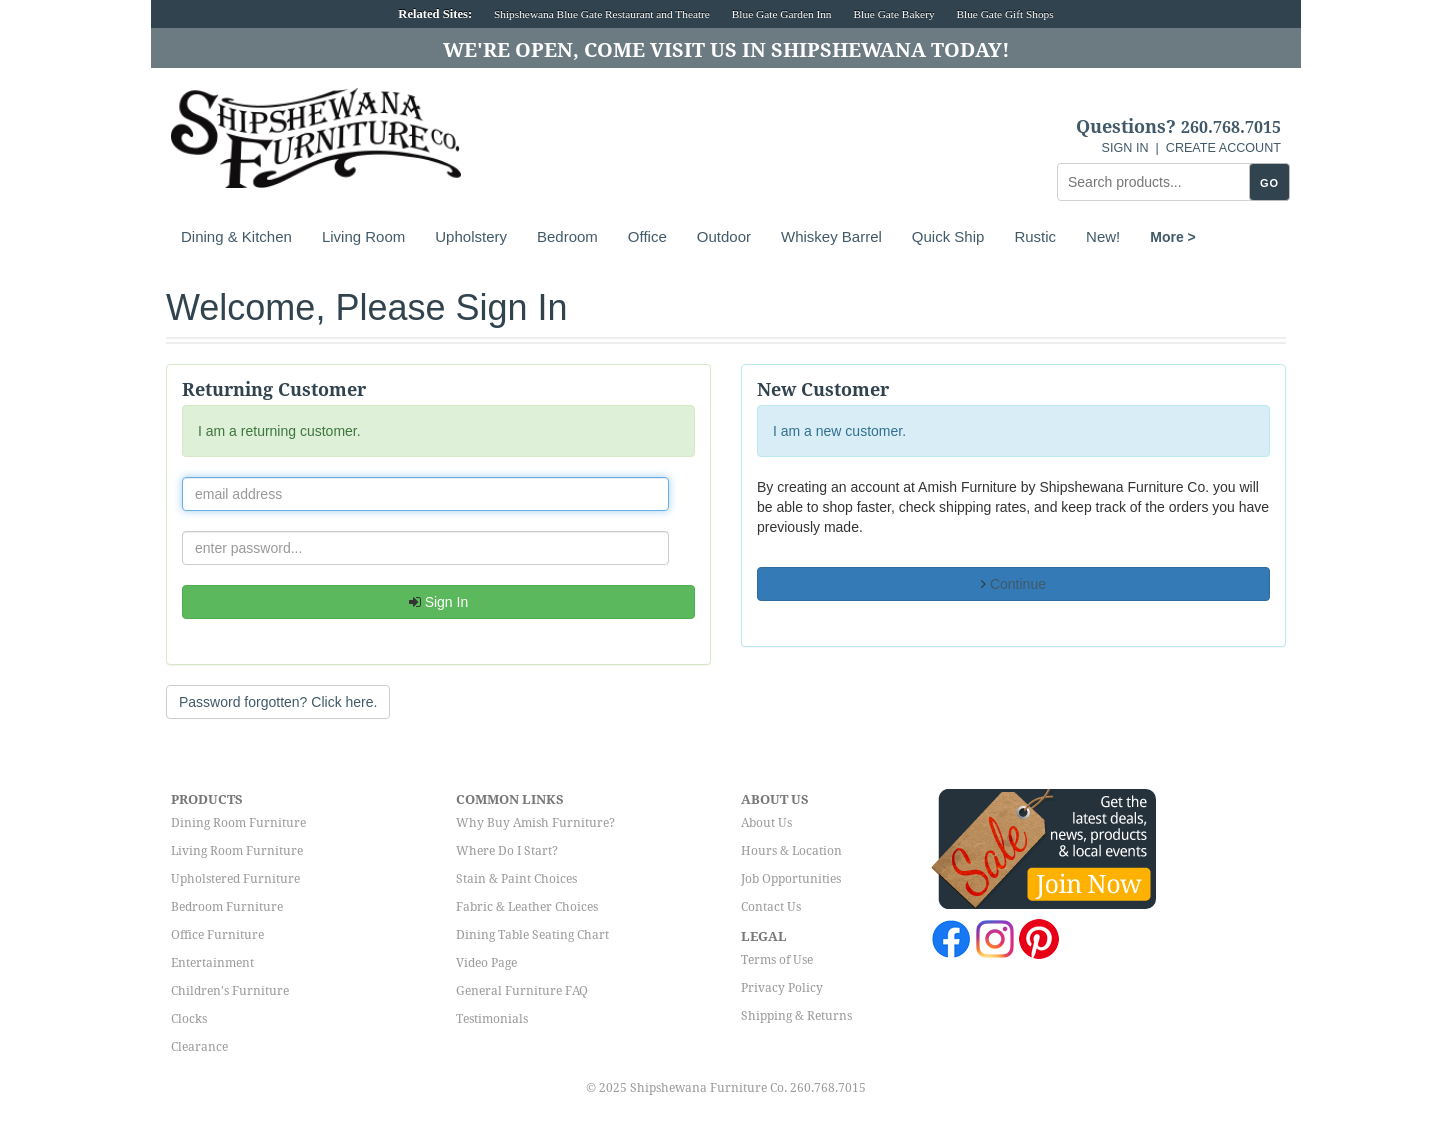 Image resolution: width=1452 pixels, height=1136 pixels. I want to click on Whiskey Barrel, so click(831, 236).